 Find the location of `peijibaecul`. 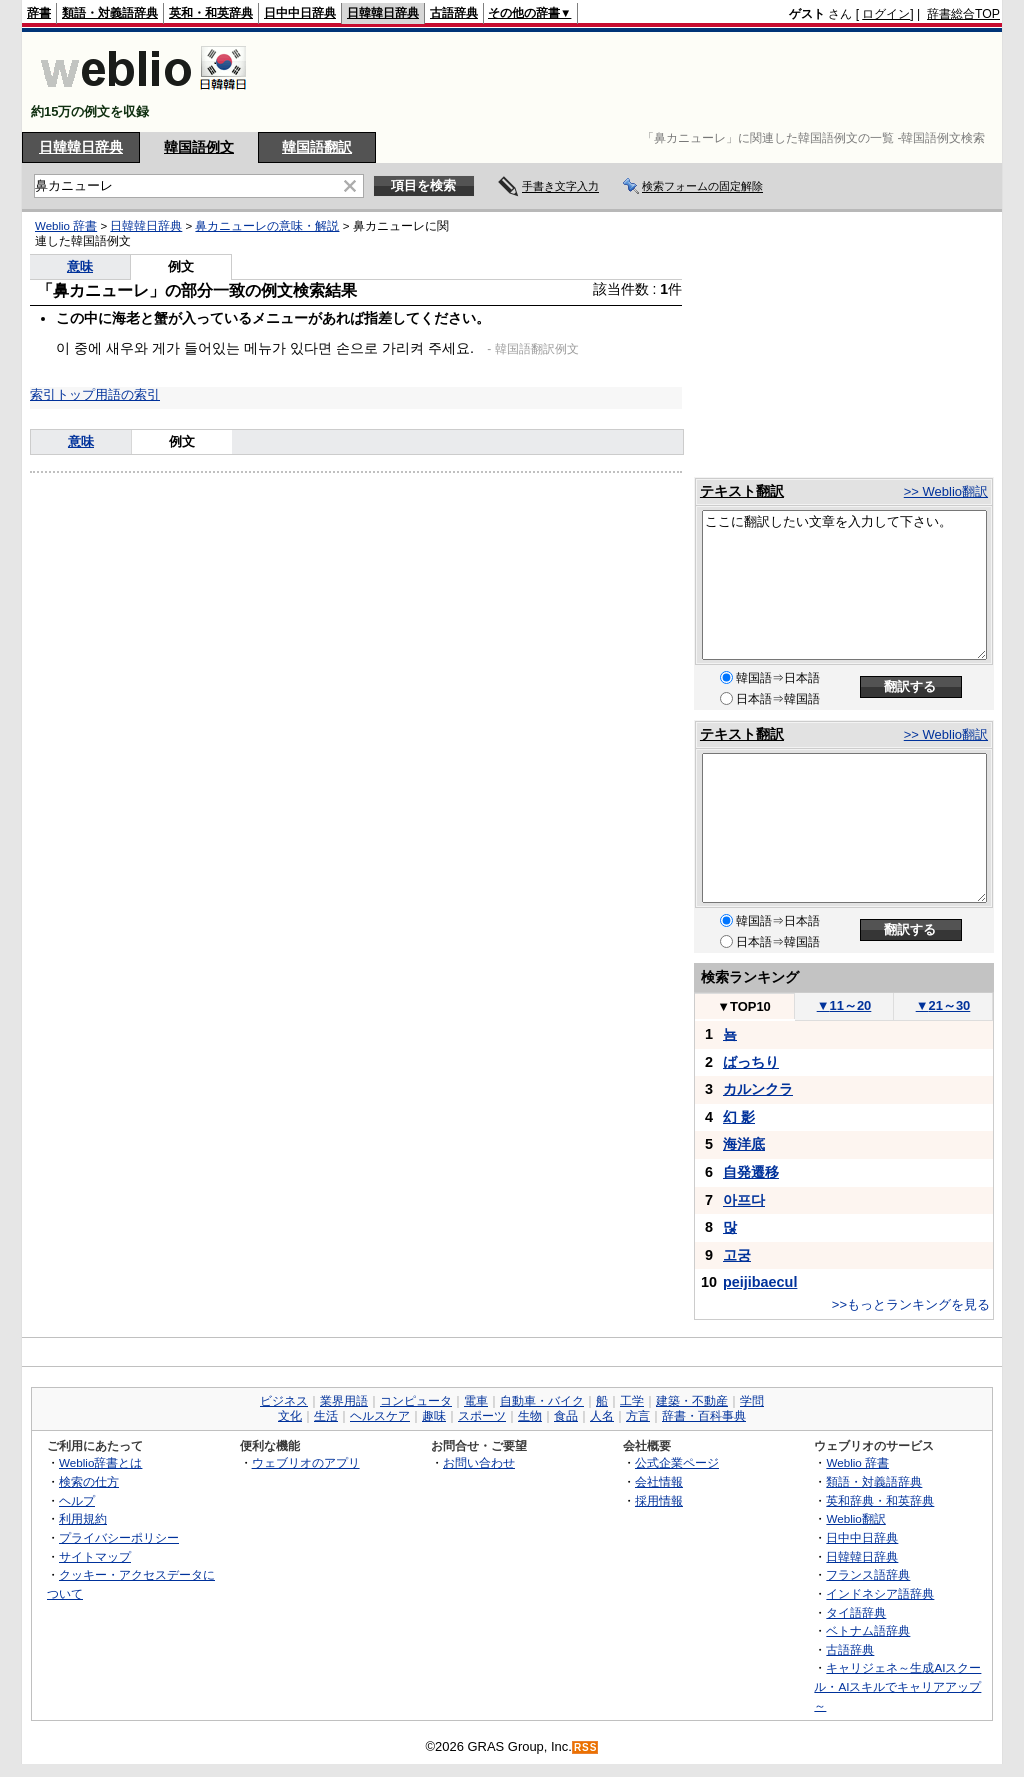

peijibaecul is located at coordinates (760, 1282).